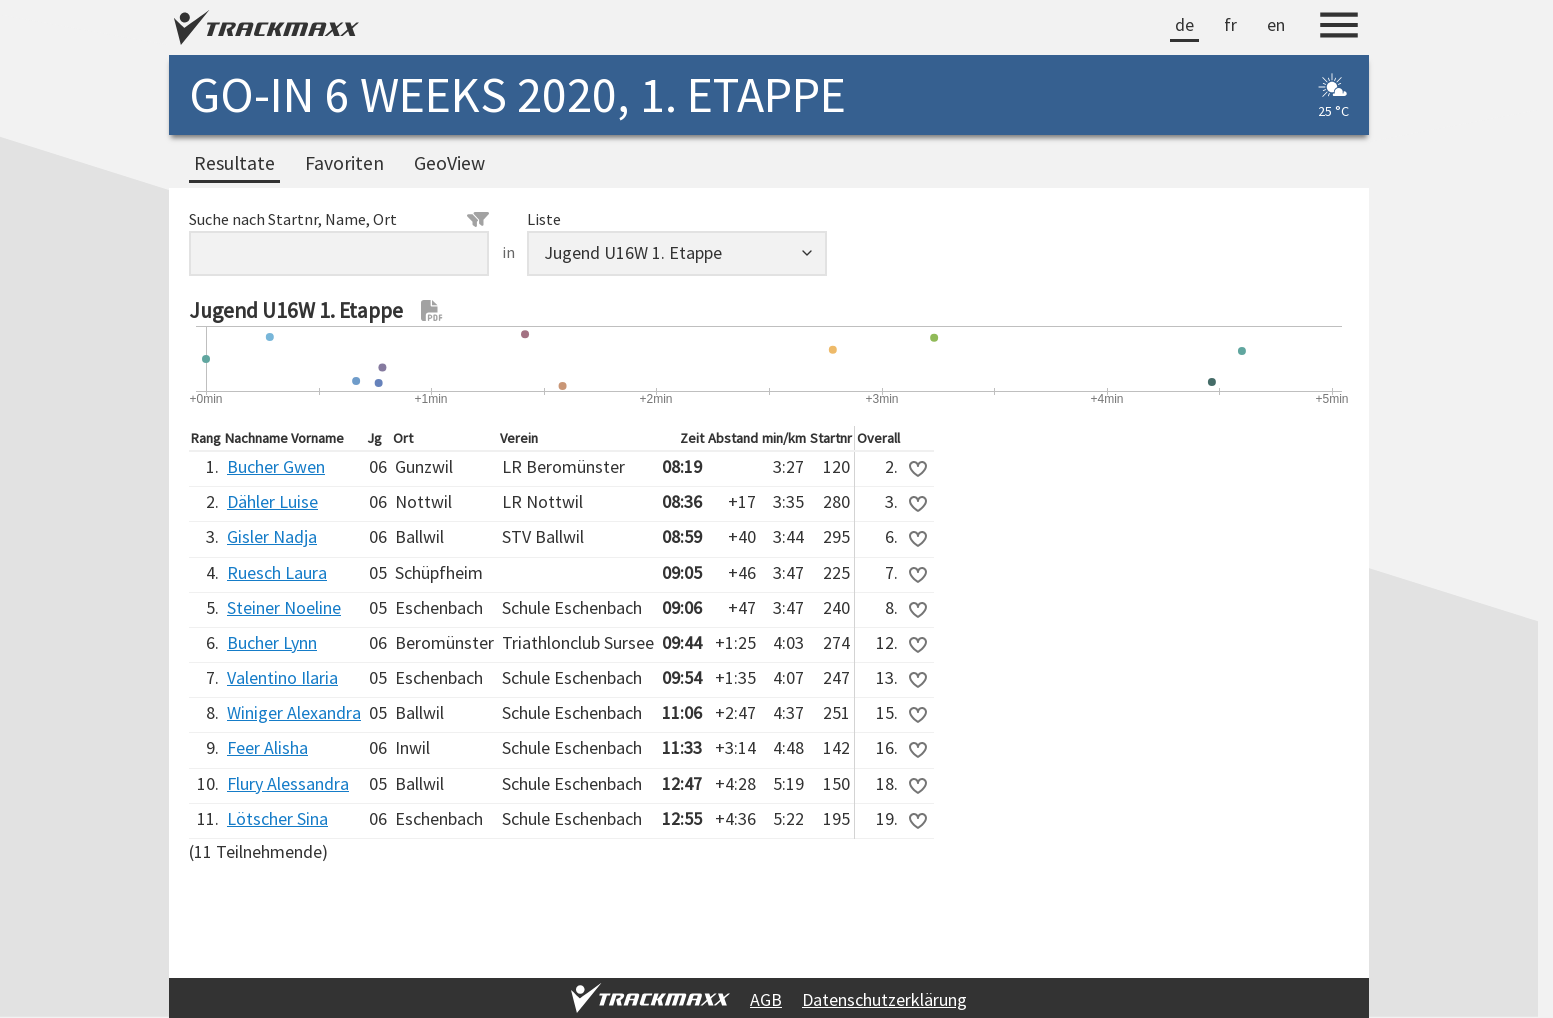  Describe the element at coordinates (544, 219) in the screenshot. I see `Liste` at that location.